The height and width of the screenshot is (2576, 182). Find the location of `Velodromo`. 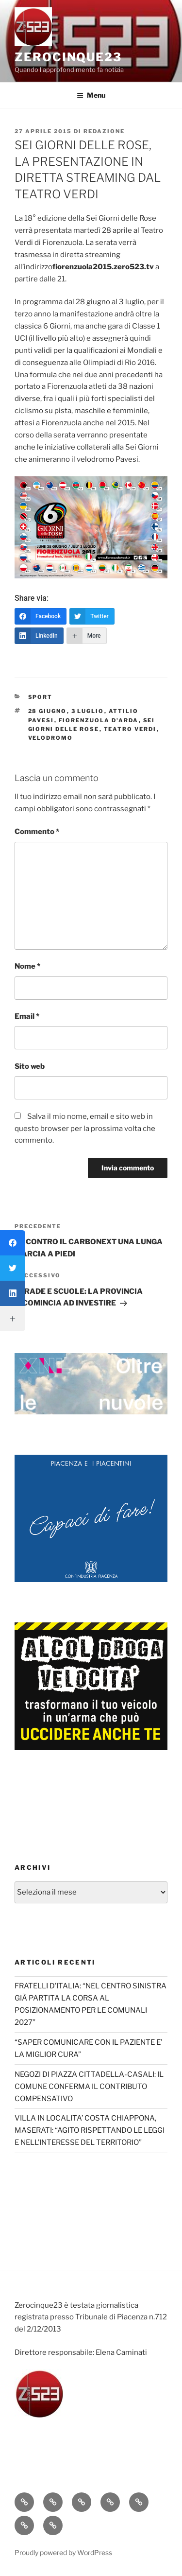

Velodromo is located at coordinates (50, 737).